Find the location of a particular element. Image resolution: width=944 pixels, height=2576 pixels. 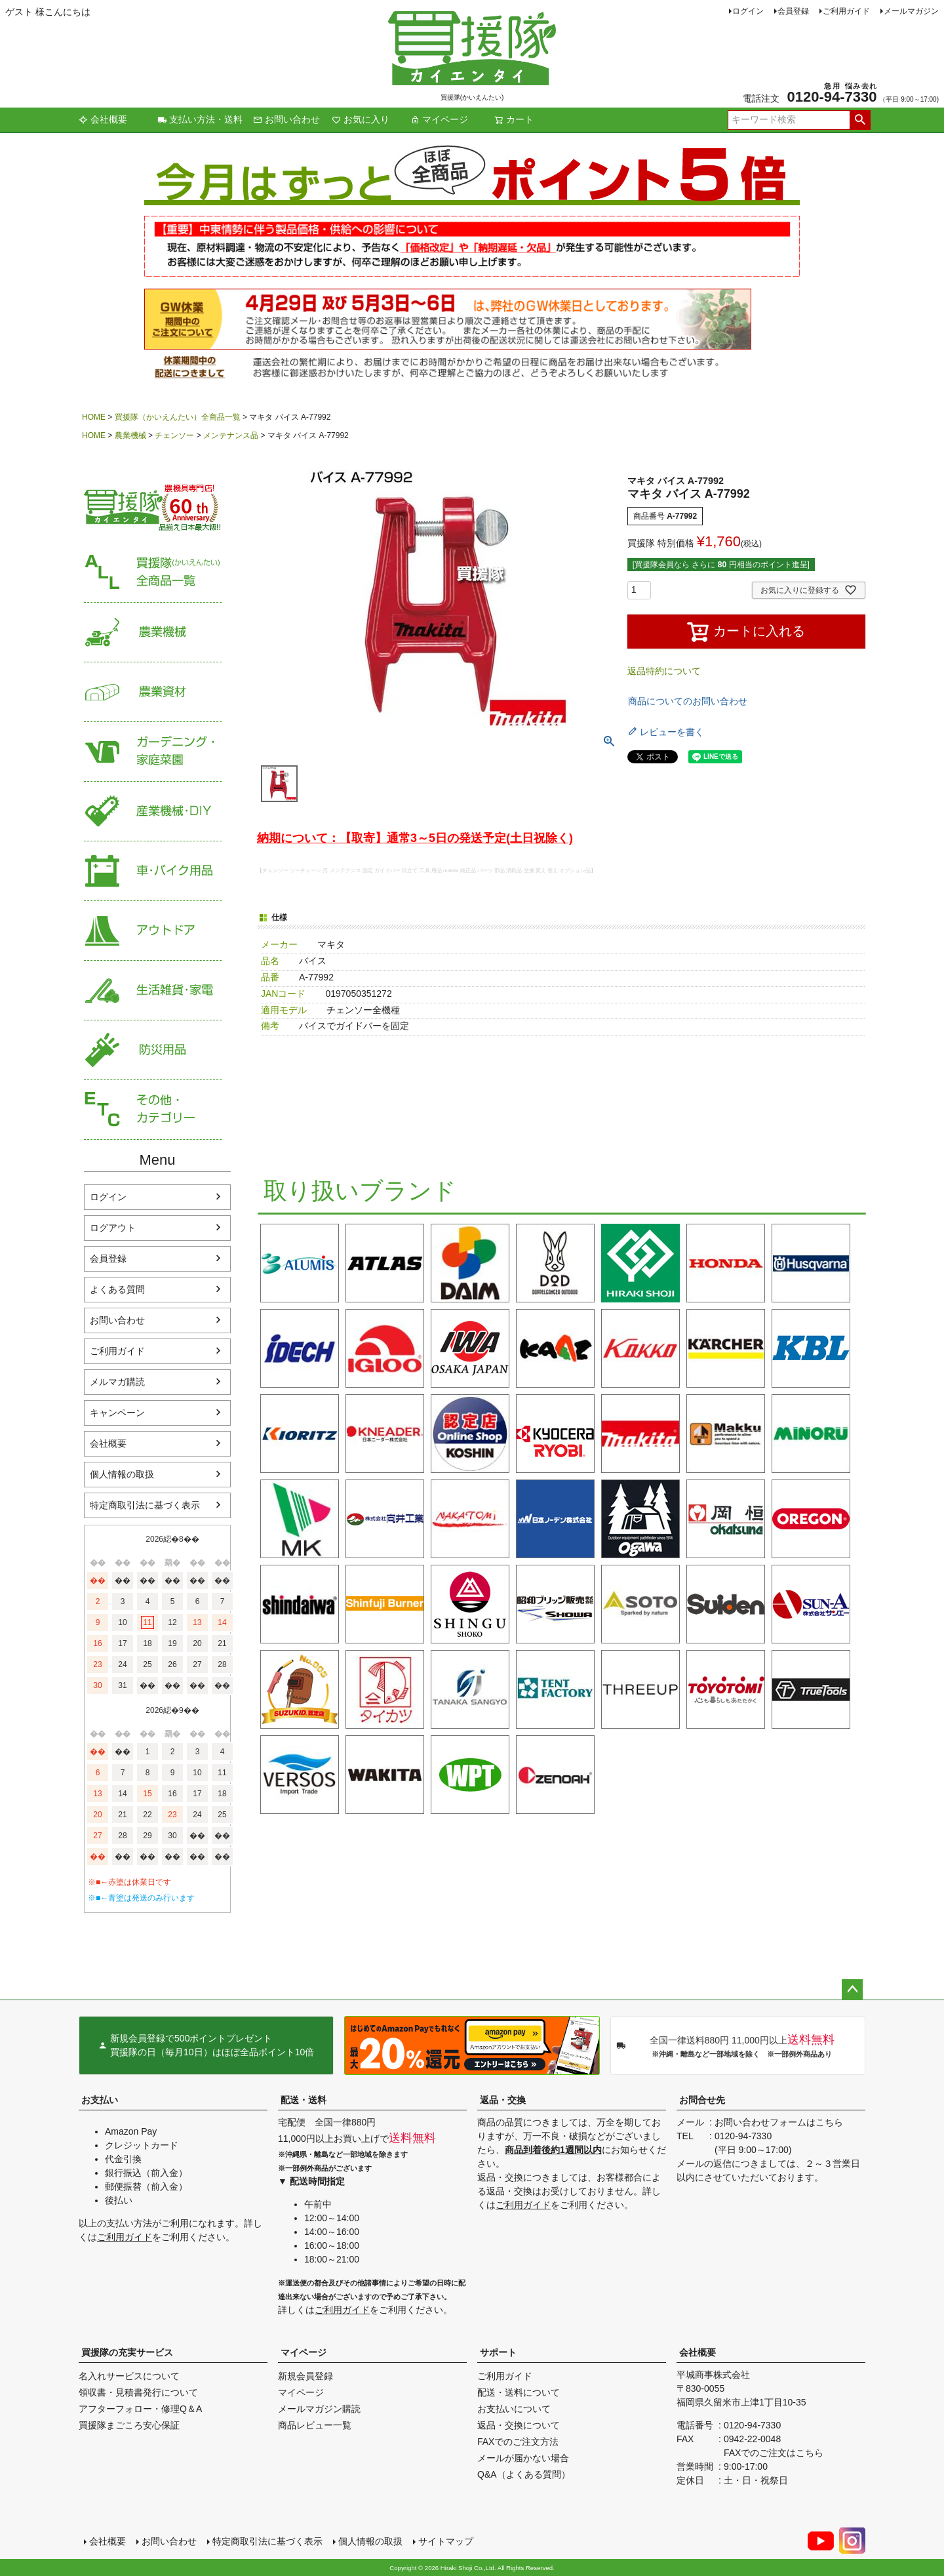

生活雑貨・家電 is located at coordinates (153, 990).